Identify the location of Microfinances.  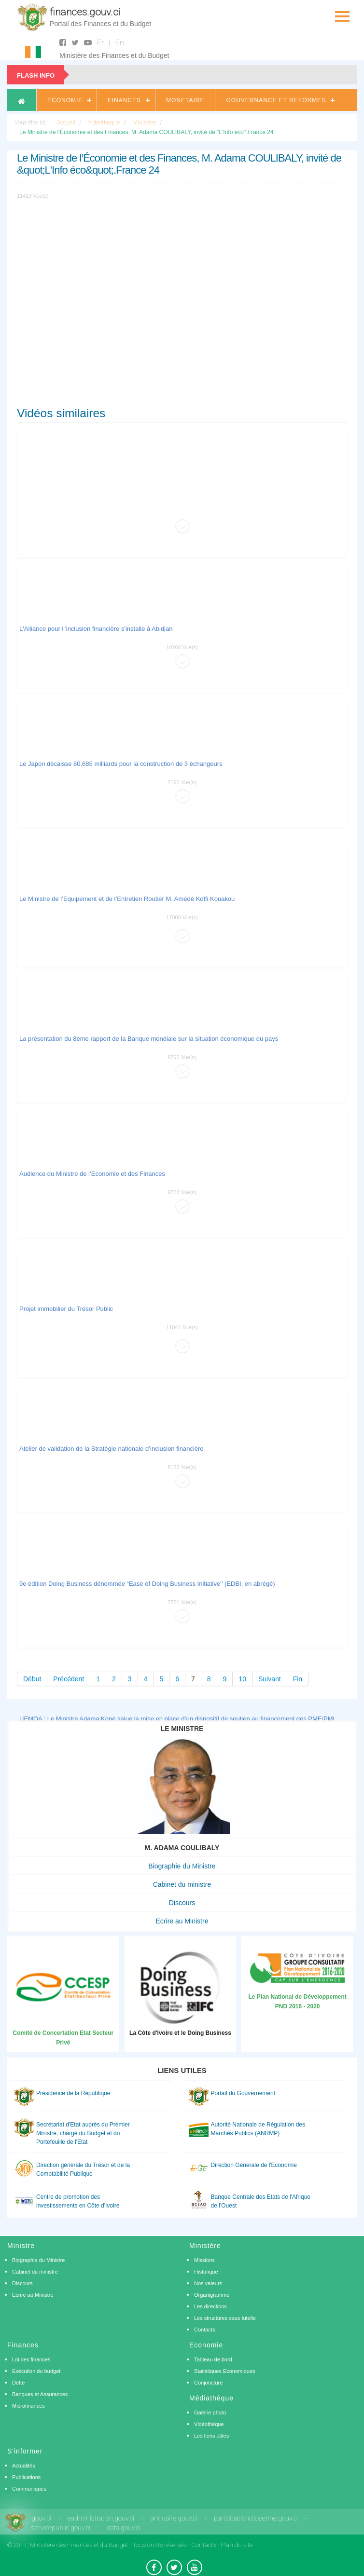
(28, 2406).